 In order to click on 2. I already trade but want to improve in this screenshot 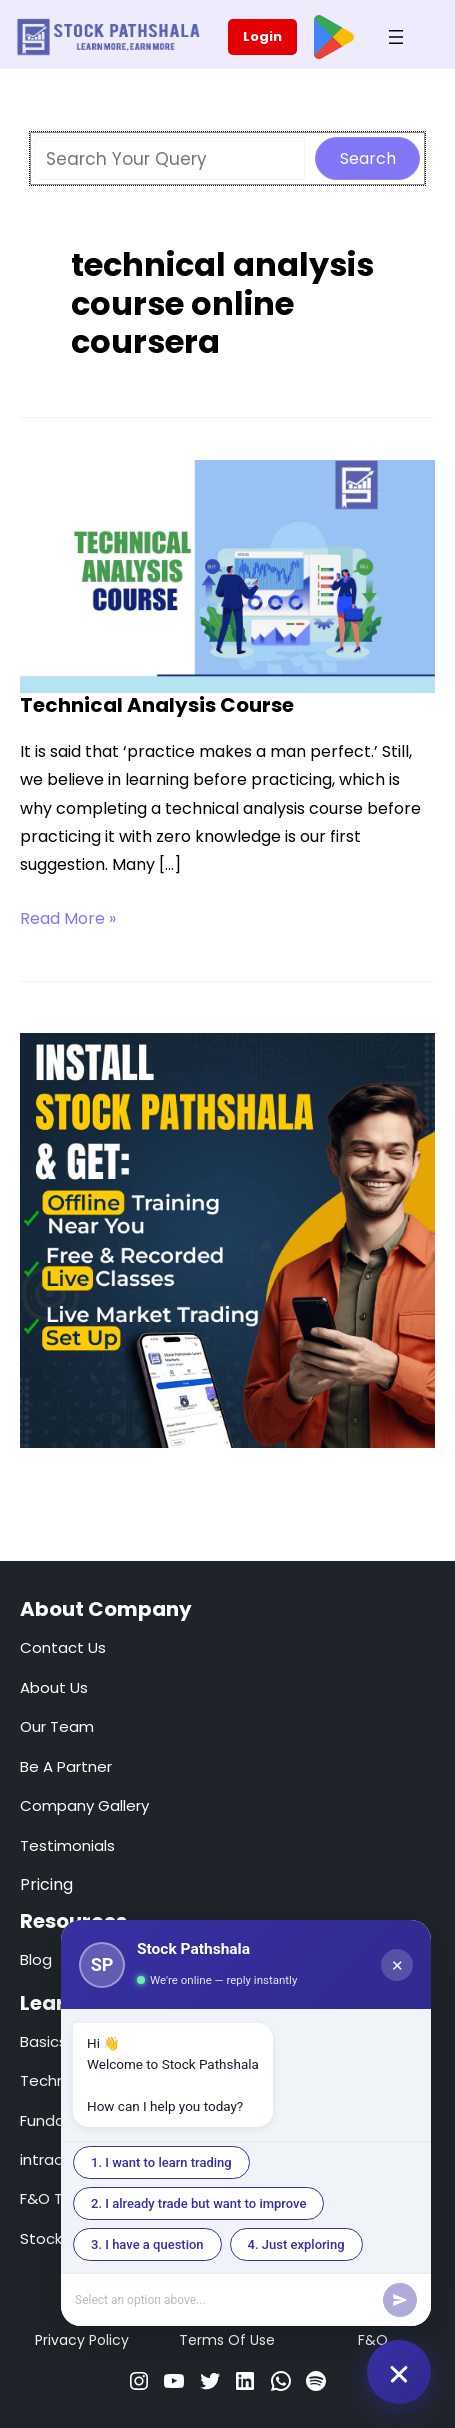, I will do `click(198, 2203)`.